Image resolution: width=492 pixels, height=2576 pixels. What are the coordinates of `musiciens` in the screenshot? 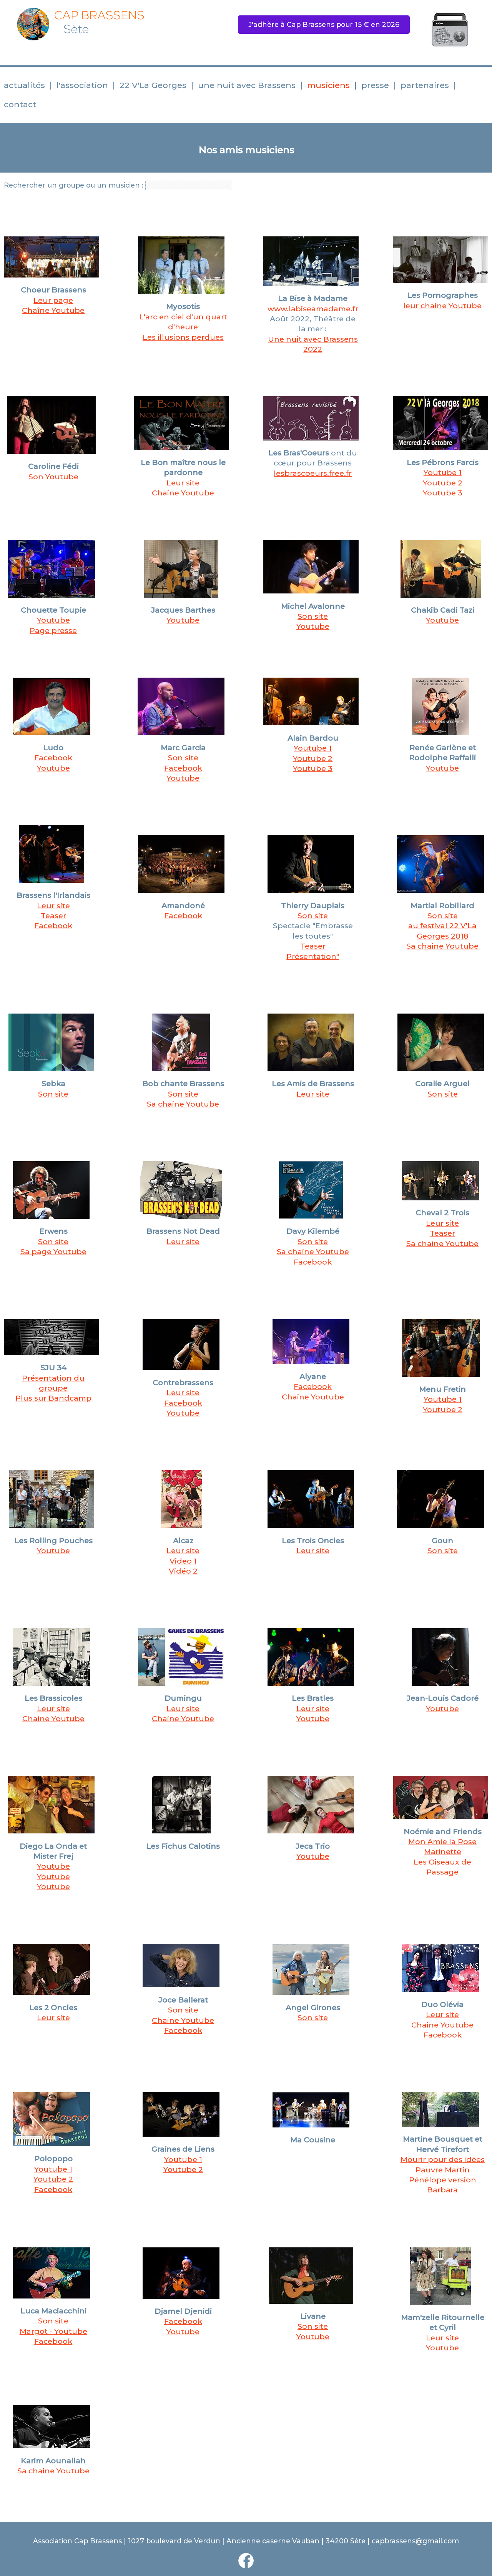 It's located at (328, 85).